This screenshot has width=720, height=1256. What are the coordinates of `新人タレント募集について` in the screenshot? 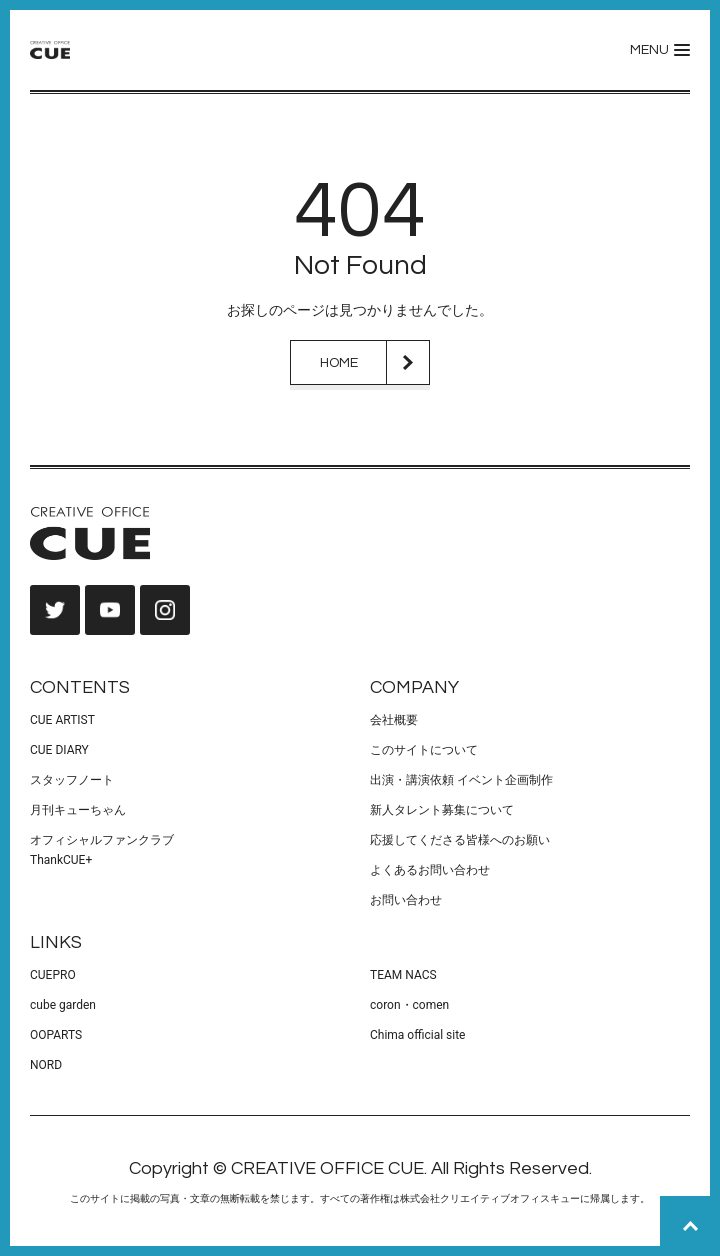 It's located at (442, 810).